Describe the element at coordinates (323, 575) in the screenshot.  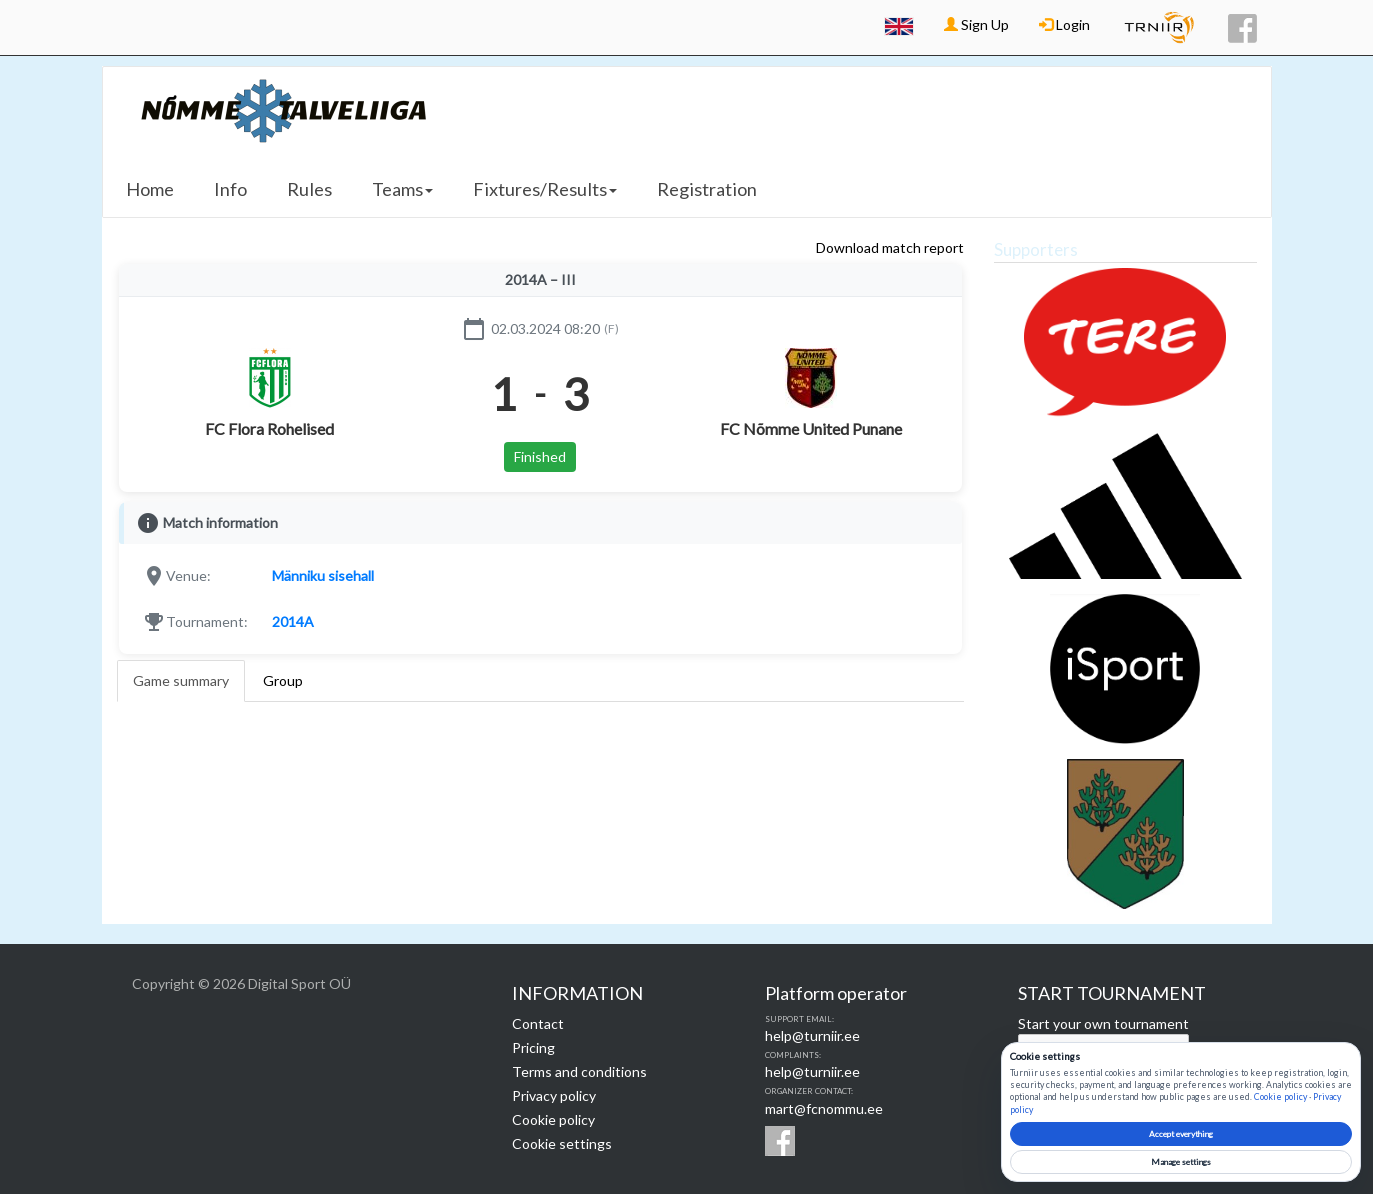
I see `Männiku sisehall` at that location.